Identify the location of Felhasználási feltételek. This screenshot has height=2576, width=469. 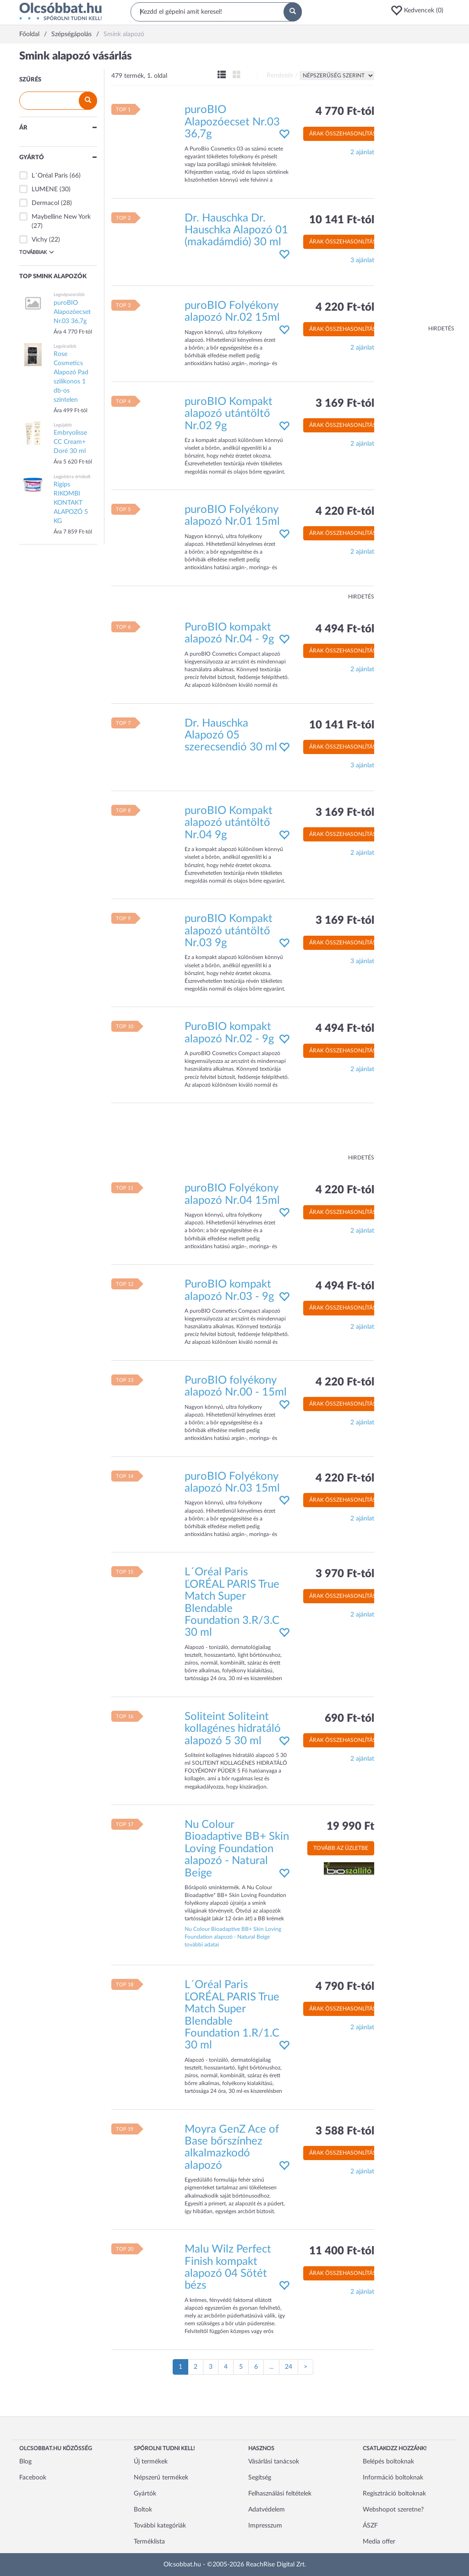
(279, 2493).